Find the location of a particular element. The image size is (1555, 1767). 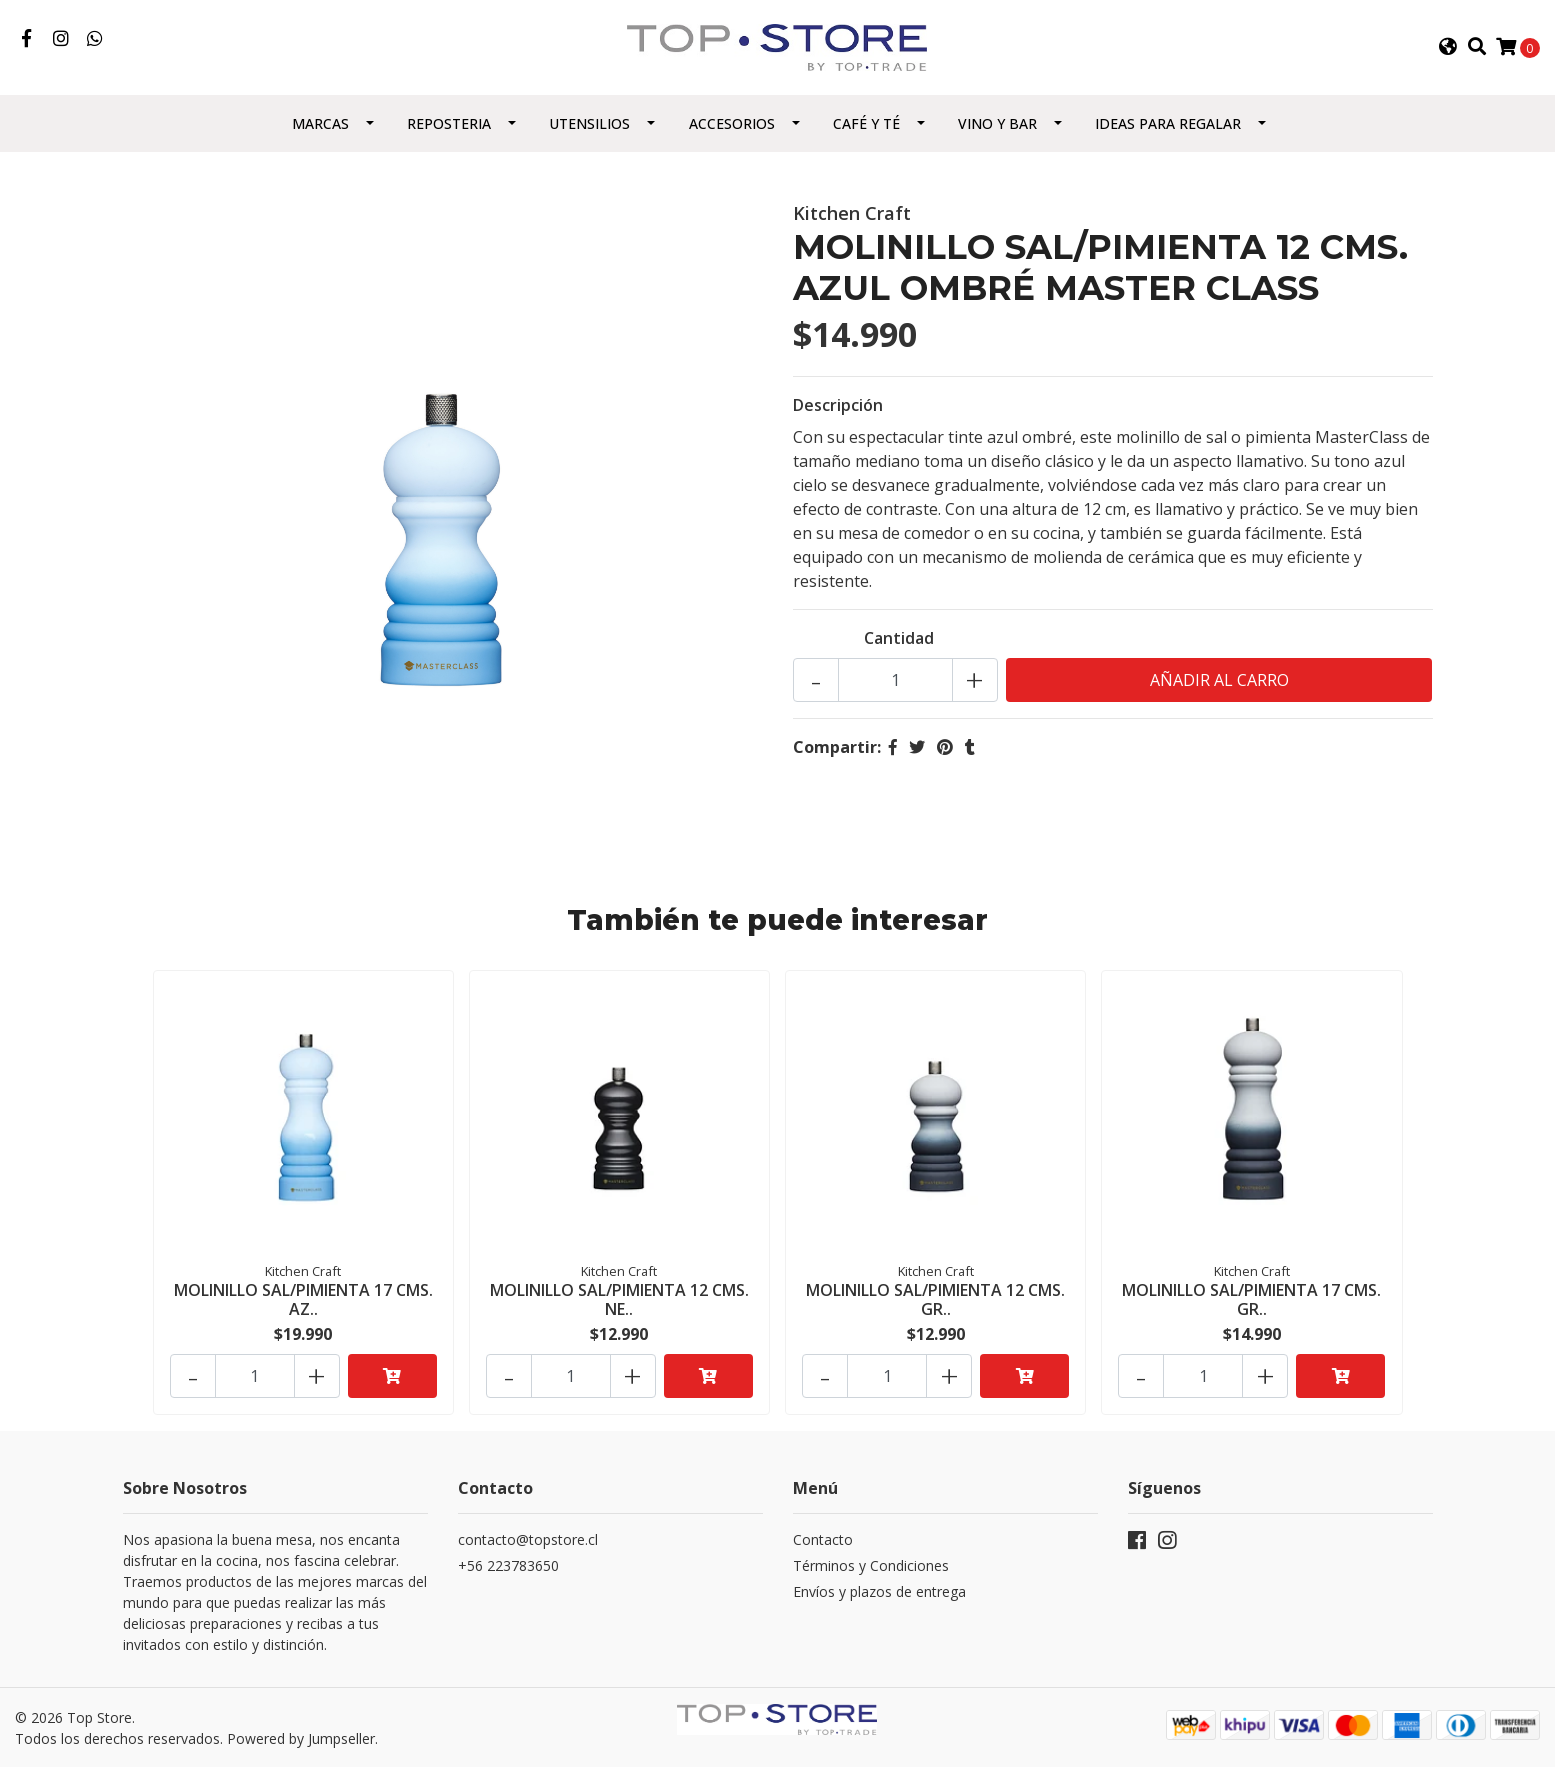

Accesorios is located at coordinates (732, 123).